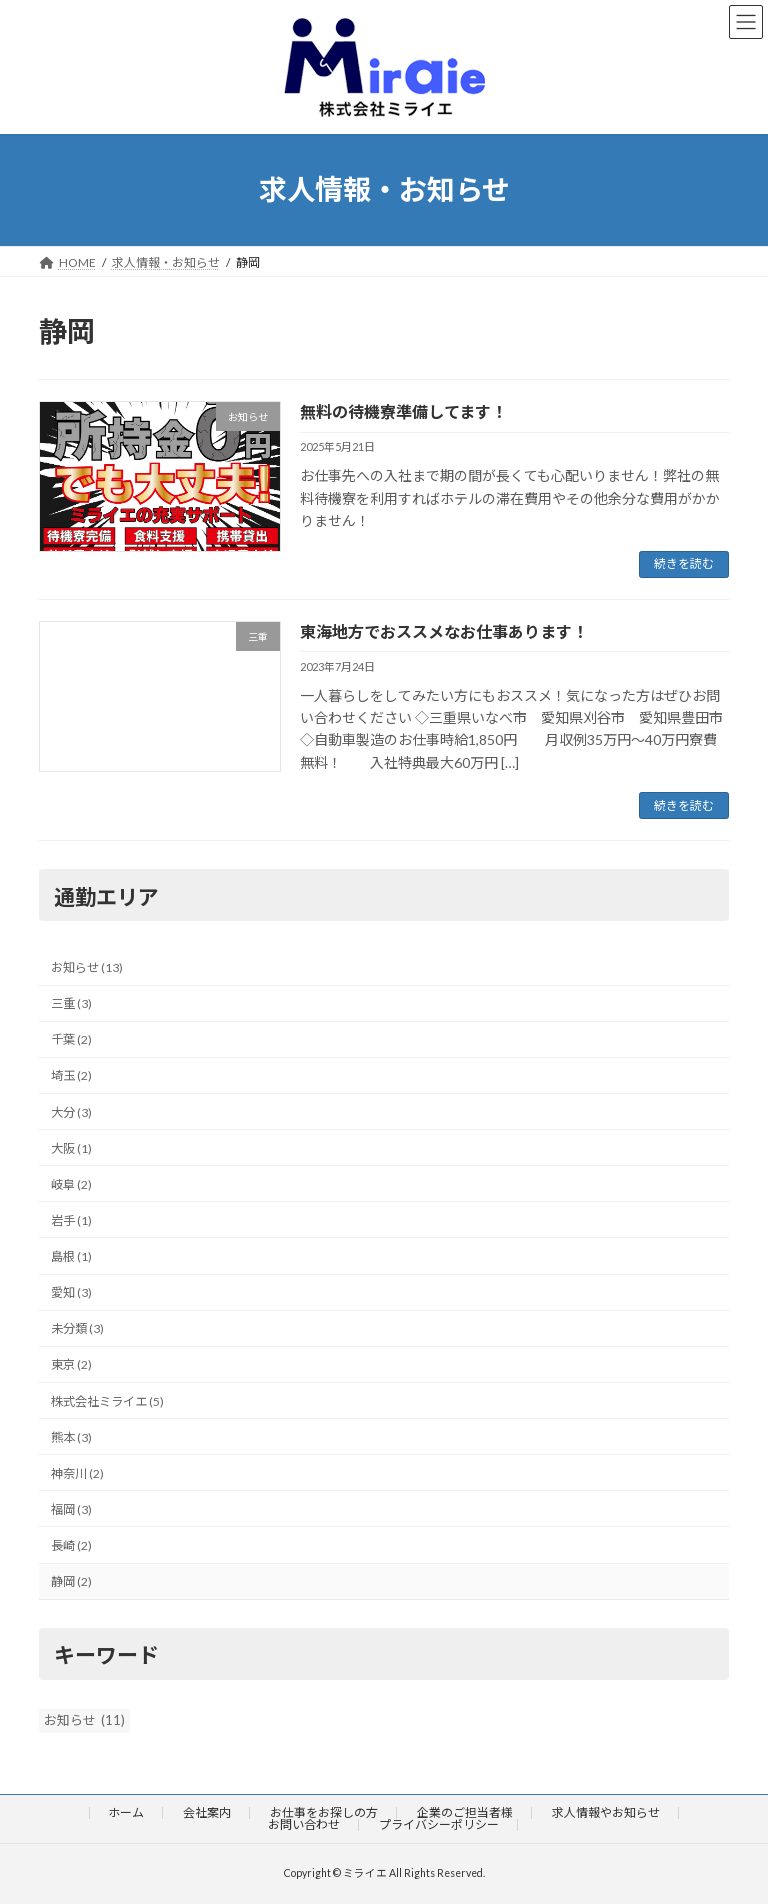  I want to click on 静岡 (2), so click(71, 1581).